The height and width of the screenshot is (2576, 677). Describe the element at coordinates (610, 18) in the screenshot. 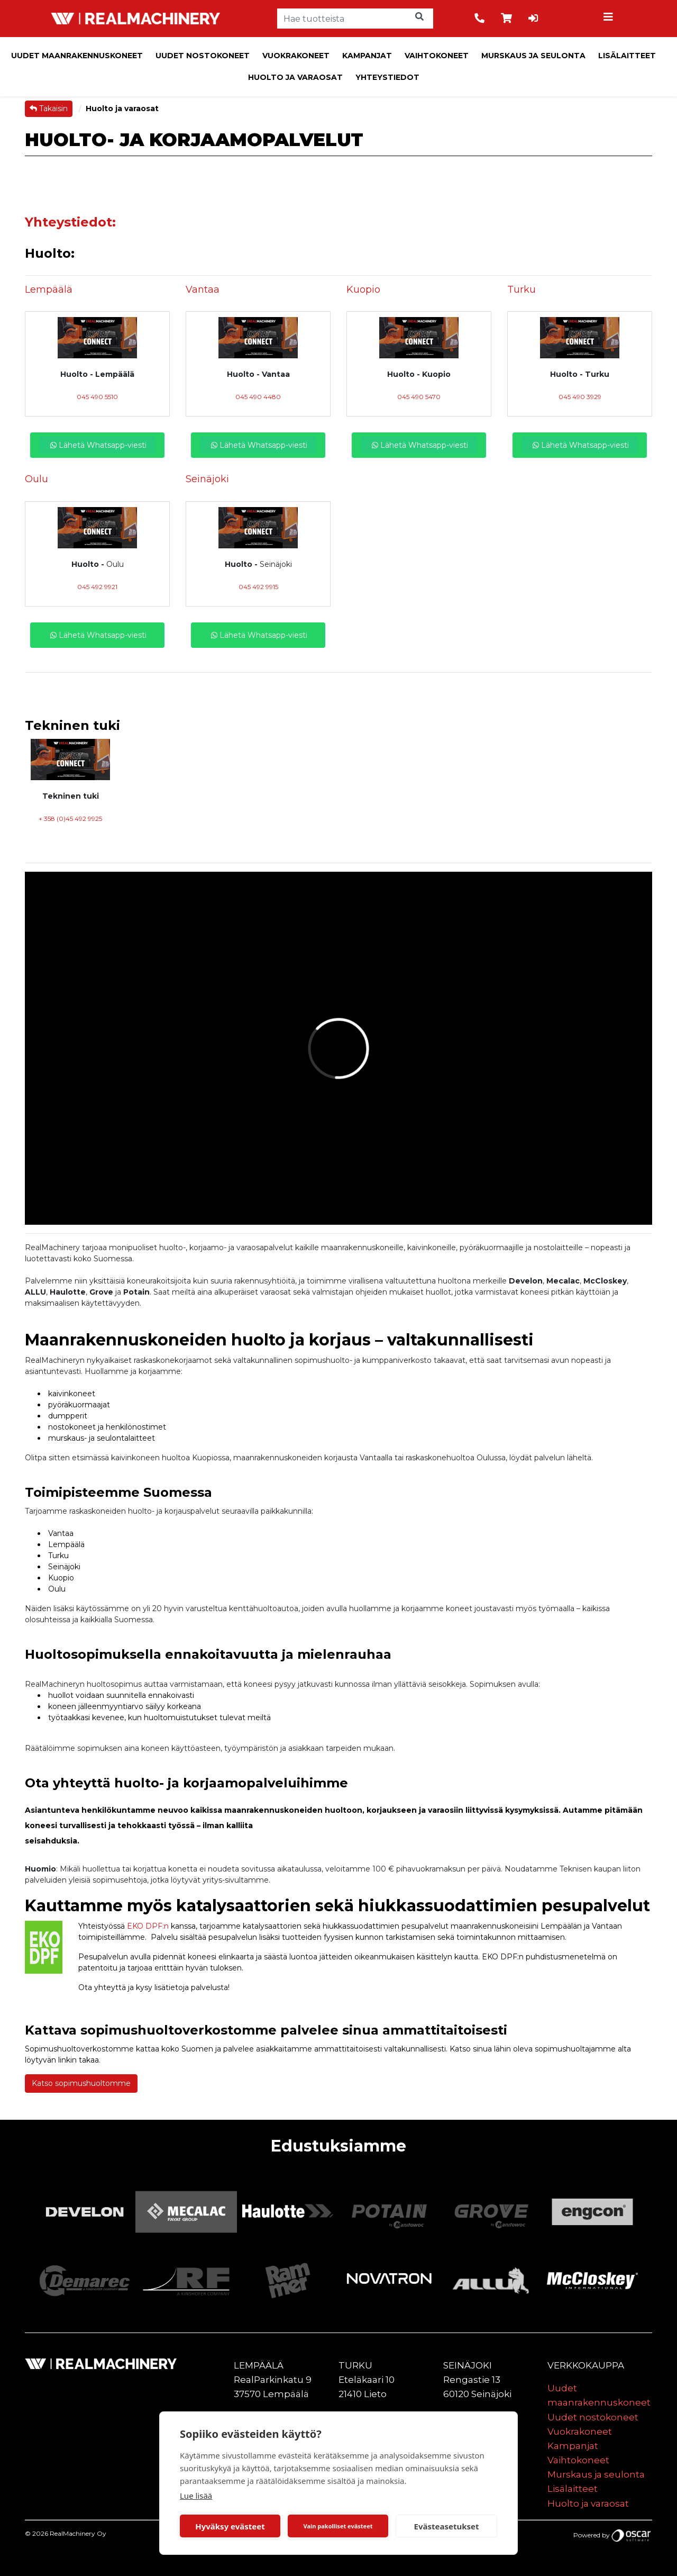

I see `[Toggle navigation]` at that location.